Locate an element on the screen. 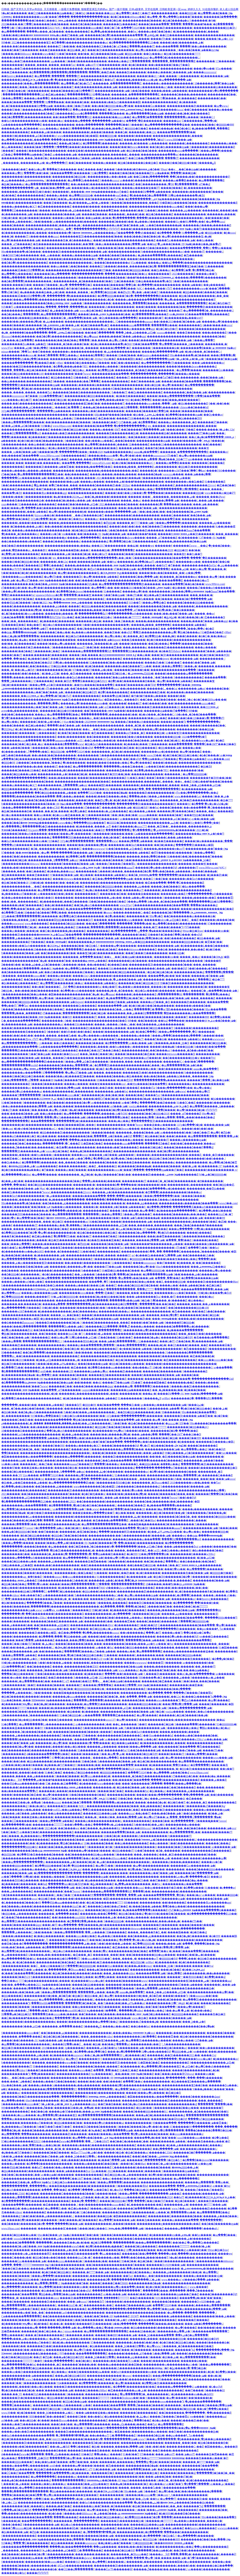 The image size is (240, 2576). ���޾�Ʒһ������������ is located at coordinates (125, 1456).